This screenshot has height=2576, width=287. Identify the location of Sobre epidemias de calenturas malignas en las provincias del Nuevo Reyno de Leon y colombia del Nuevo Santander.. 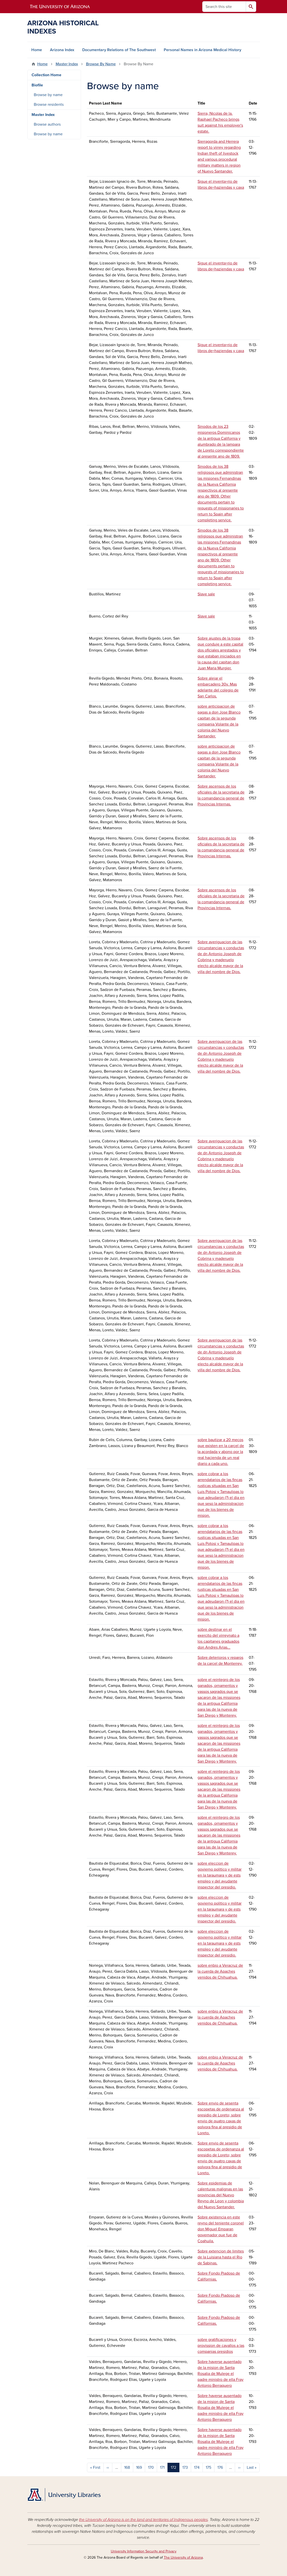
(221, 2195).